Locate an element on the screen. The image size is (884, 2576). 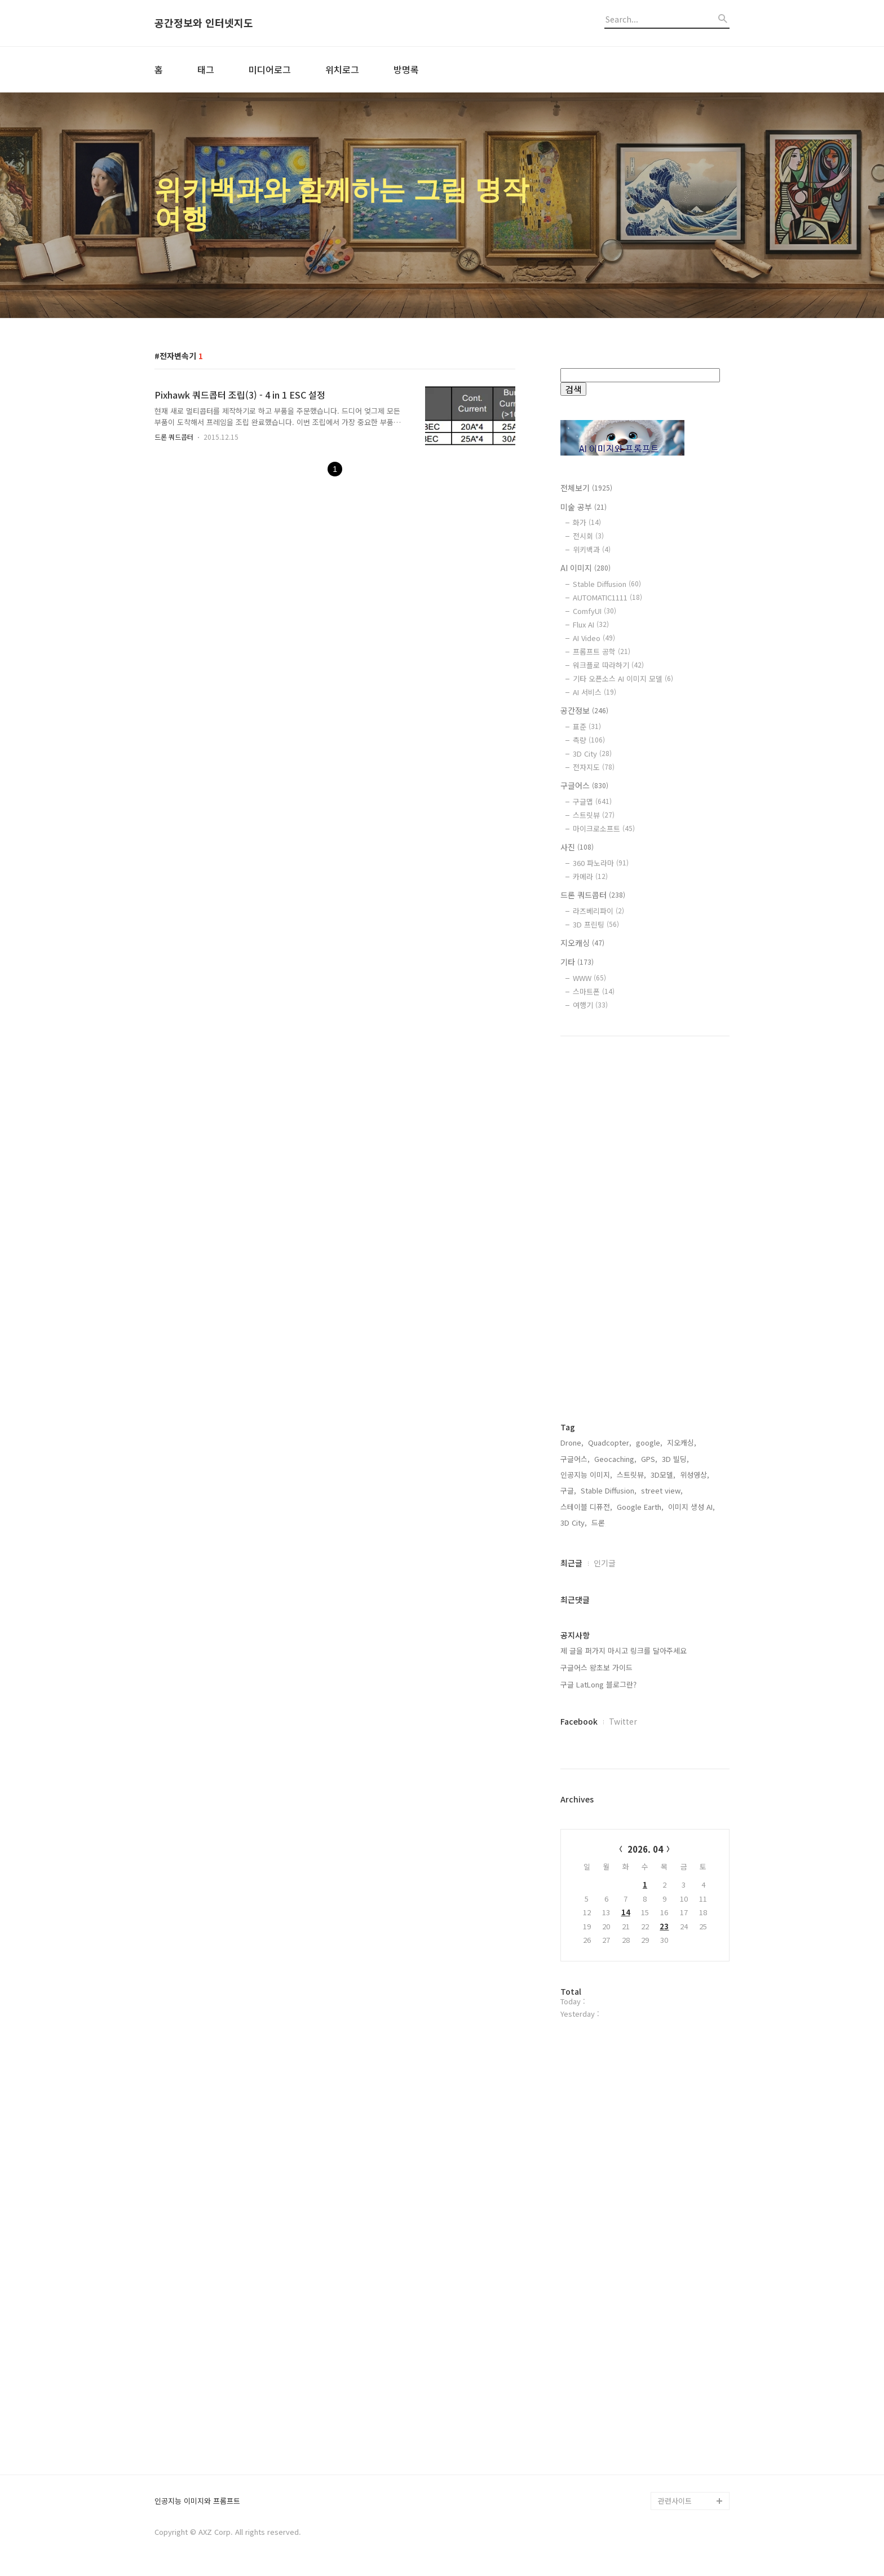
23 is located at coordinates (664, 1926).